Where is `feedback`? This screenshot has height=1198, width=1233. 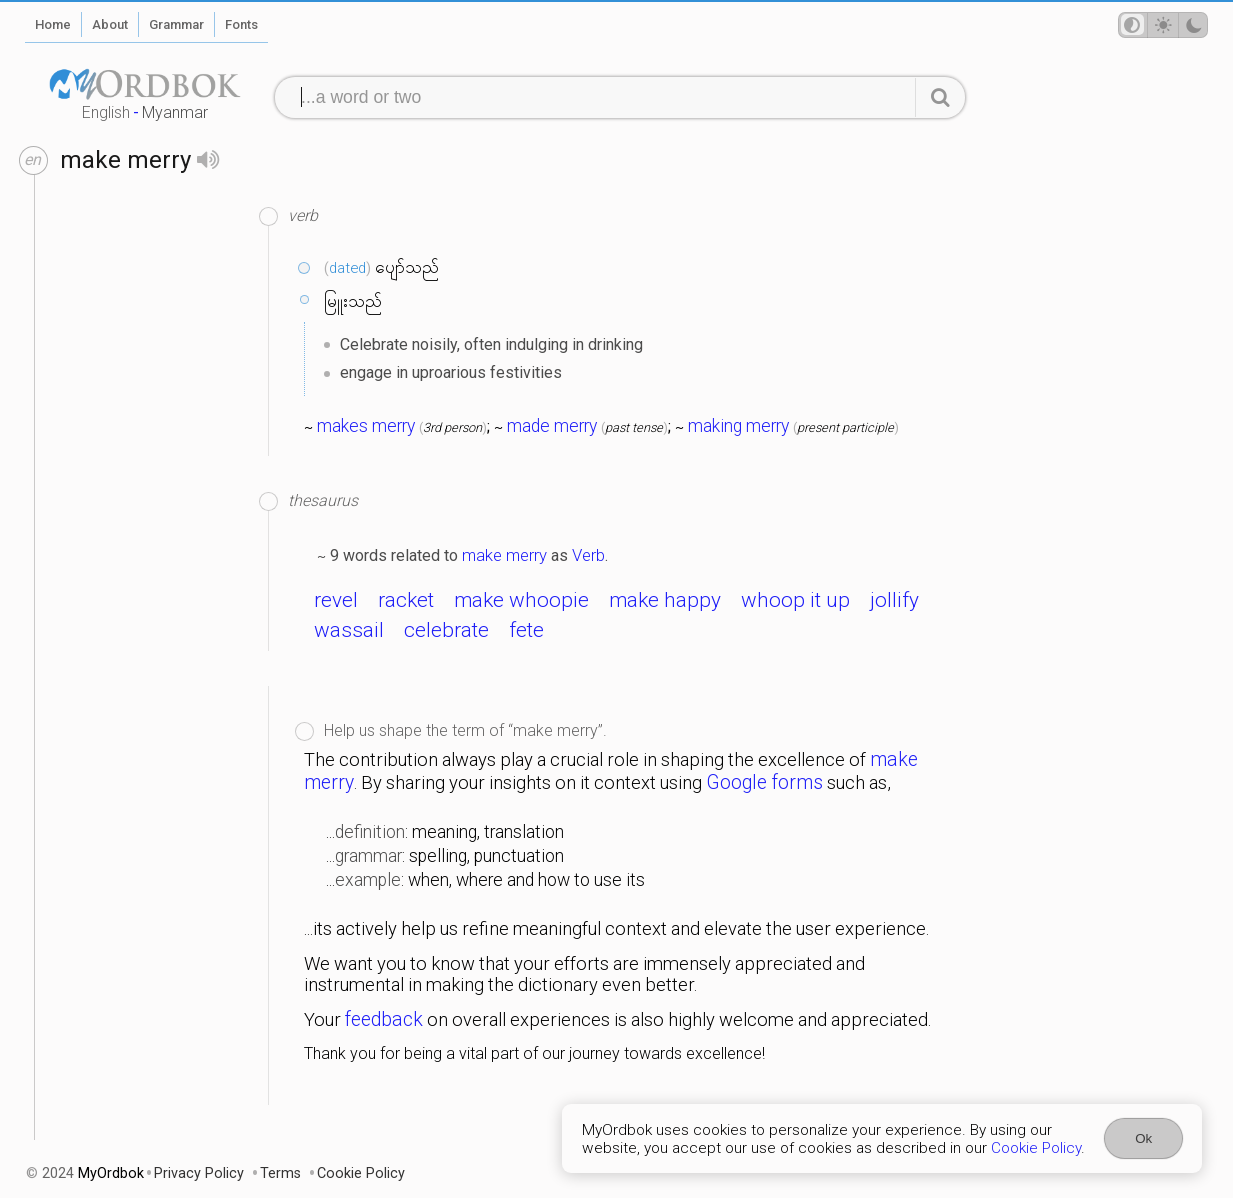
feedback is located at coordinates (384, 1019).